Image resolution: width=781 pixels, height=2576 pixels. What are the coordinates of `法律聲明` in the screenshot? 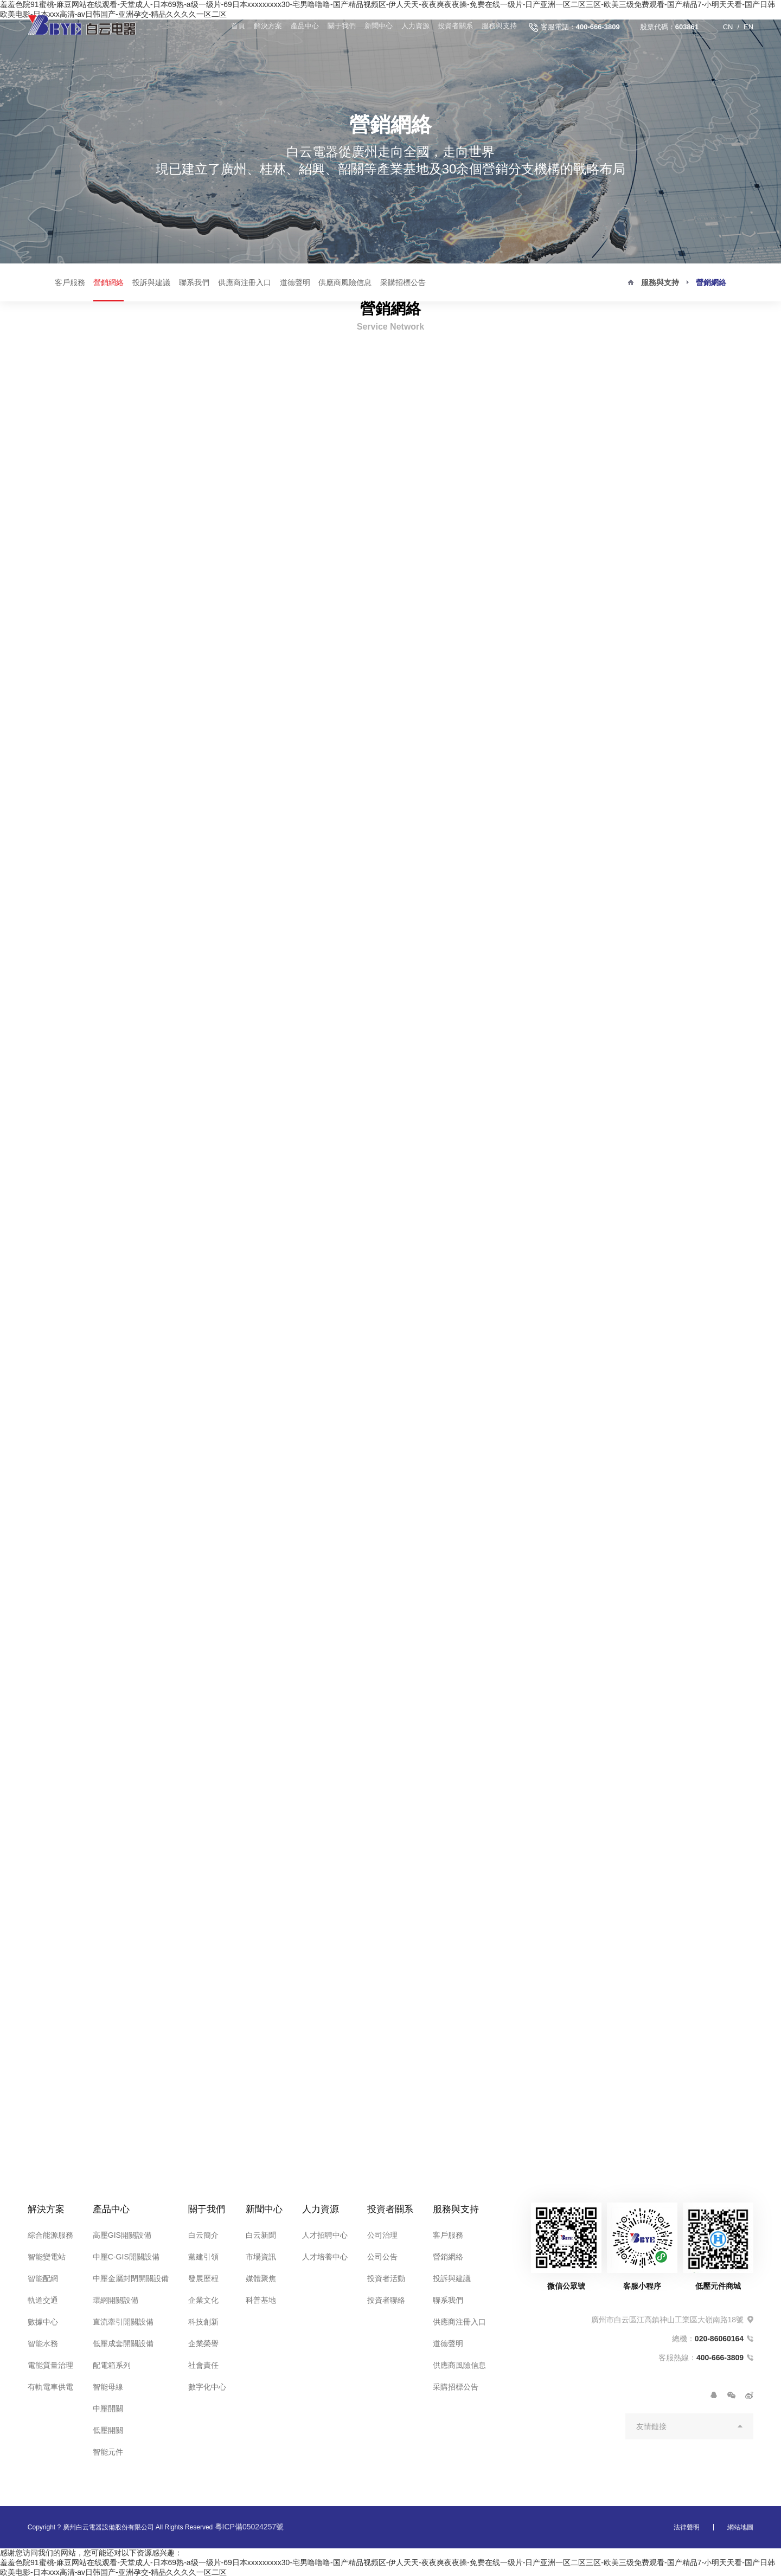 It's located at (687, 2525).